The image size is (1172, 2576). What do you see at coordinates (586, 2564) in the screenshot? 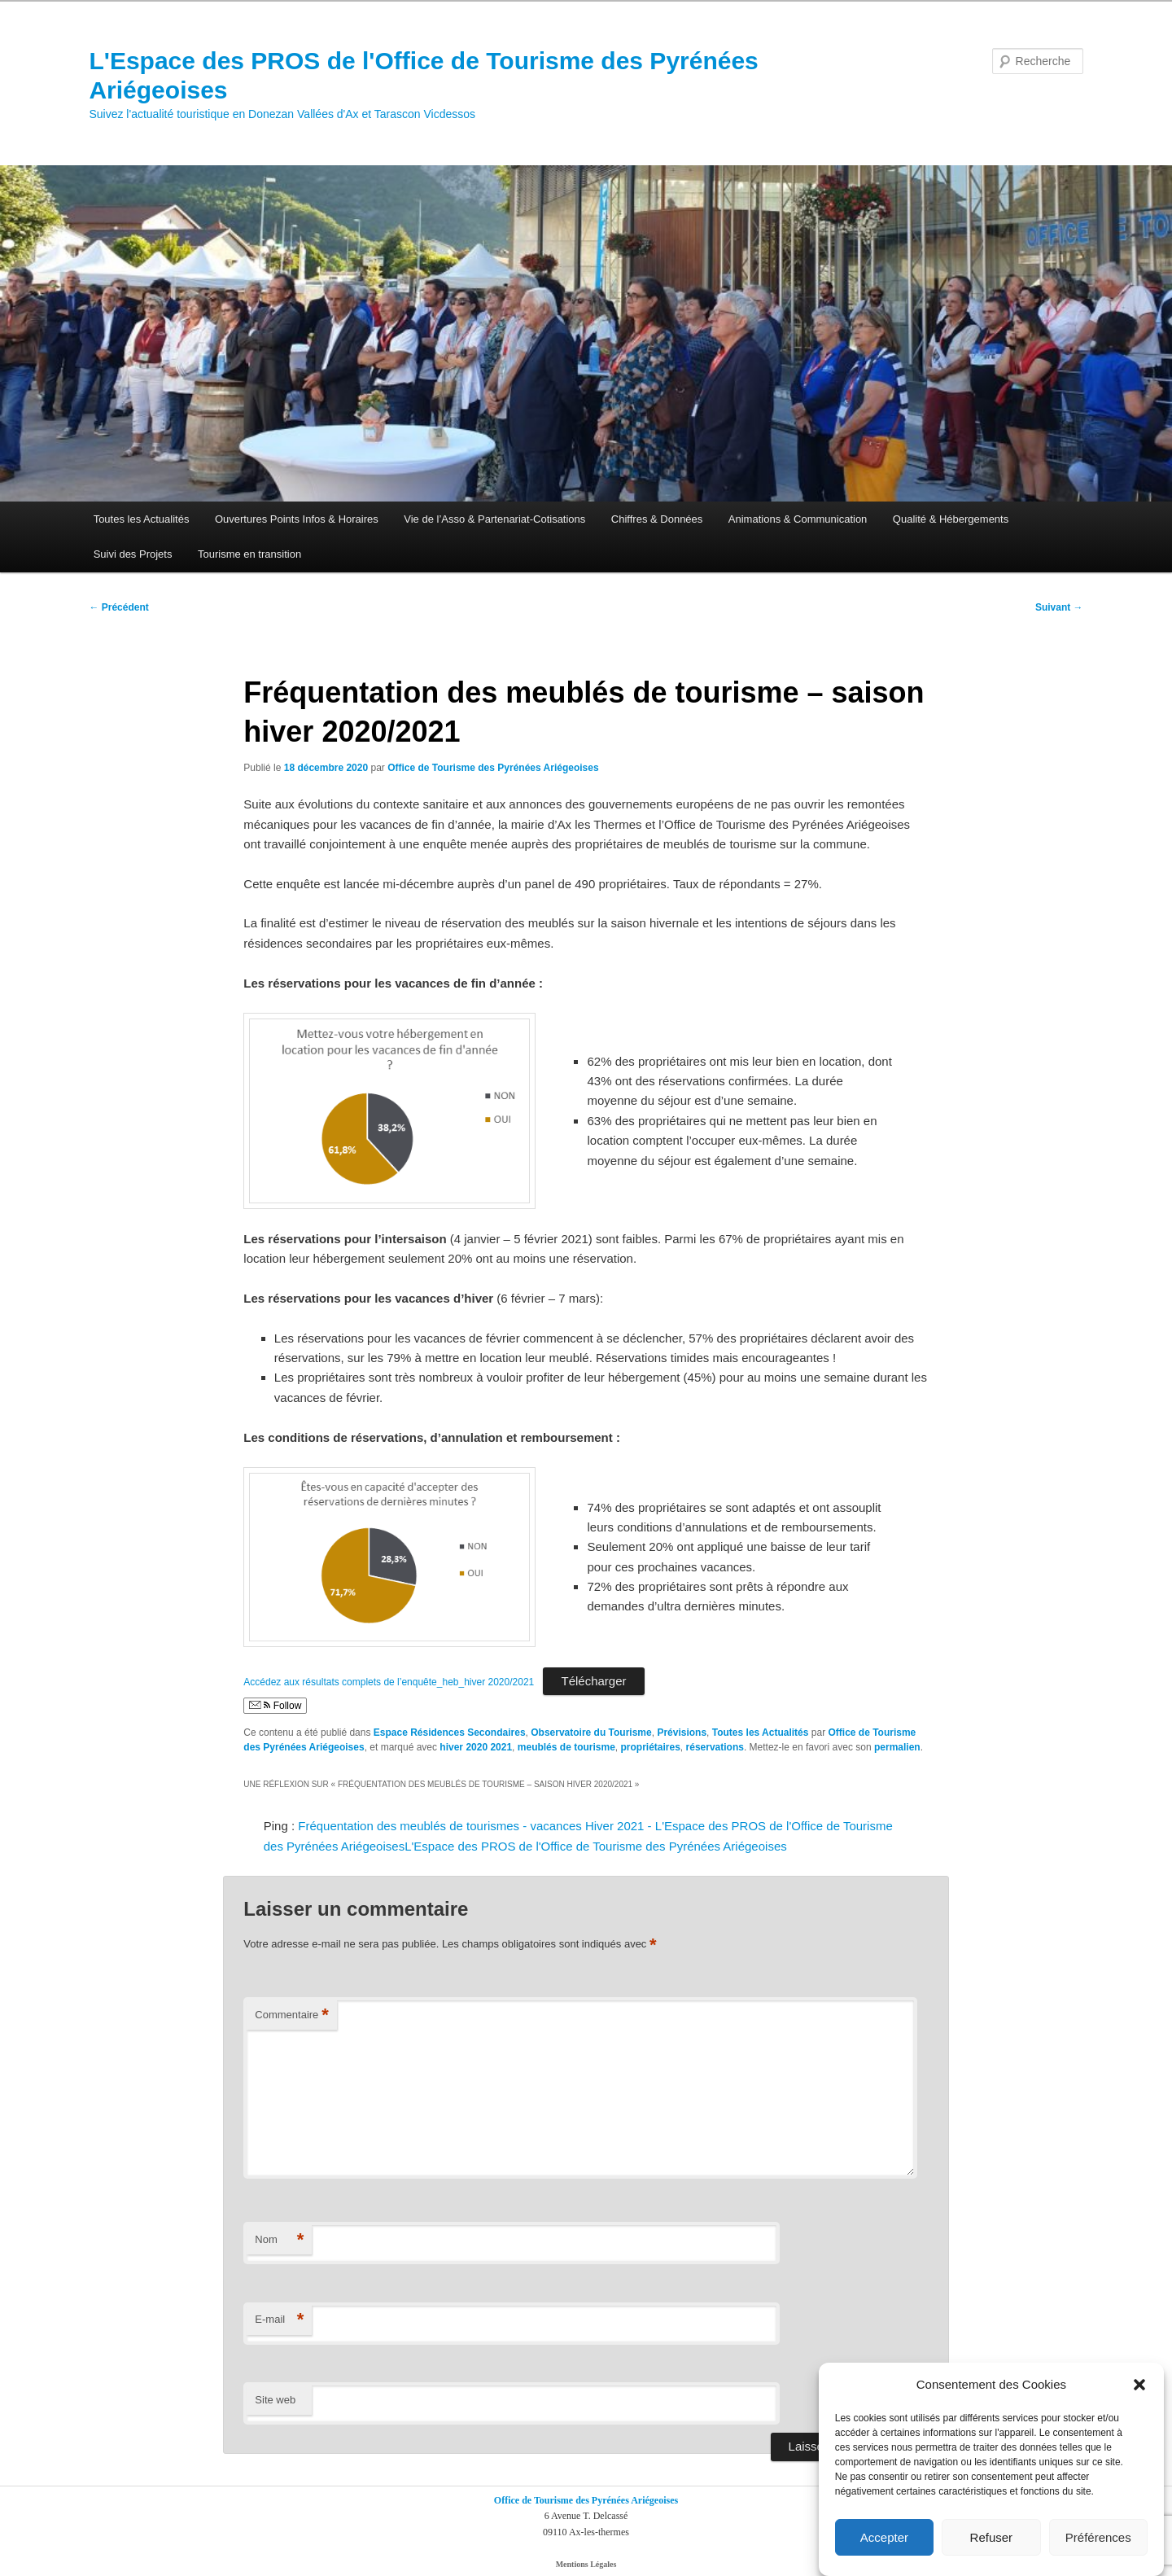
I see `Mentions Légales` at bounding box center [586, 2564].